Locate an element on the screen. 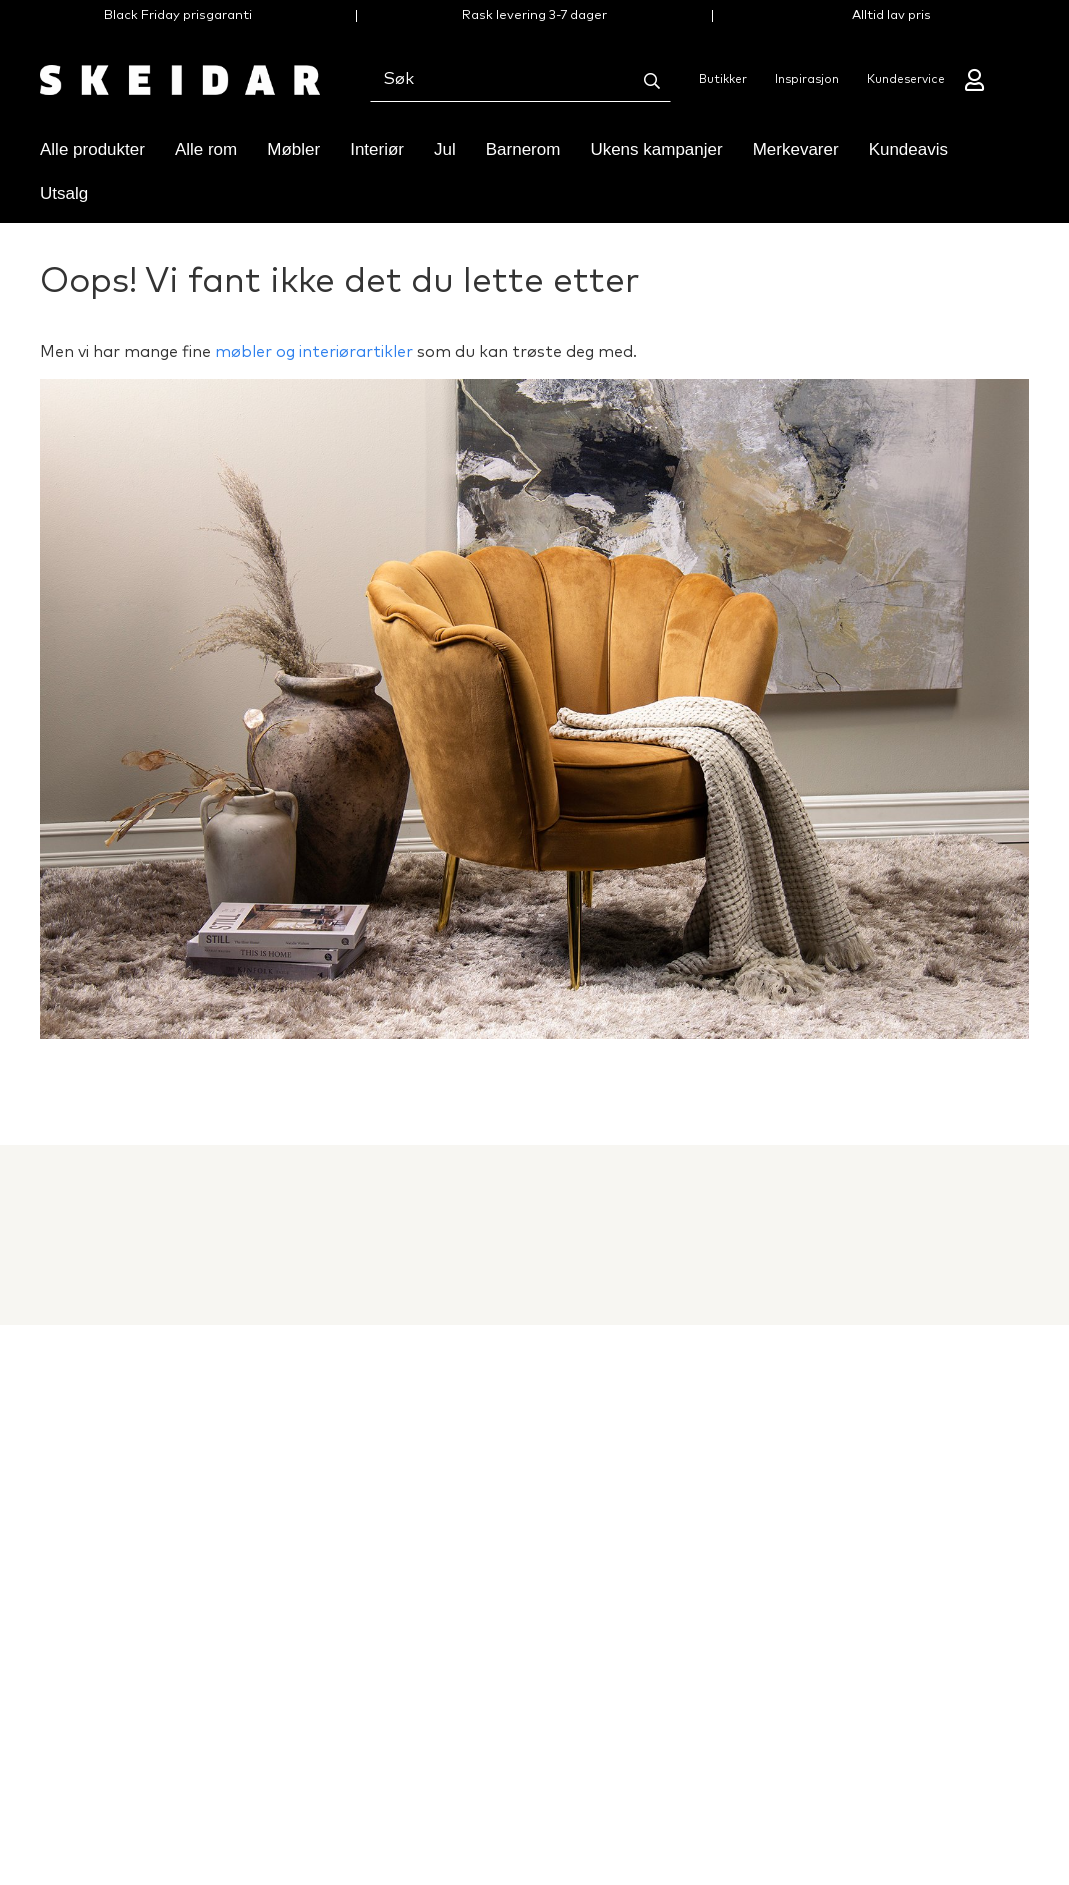 The width and height of the screenshot is (1069, 1885). møbler og interiørartikler is located at coordinates (314, 352).